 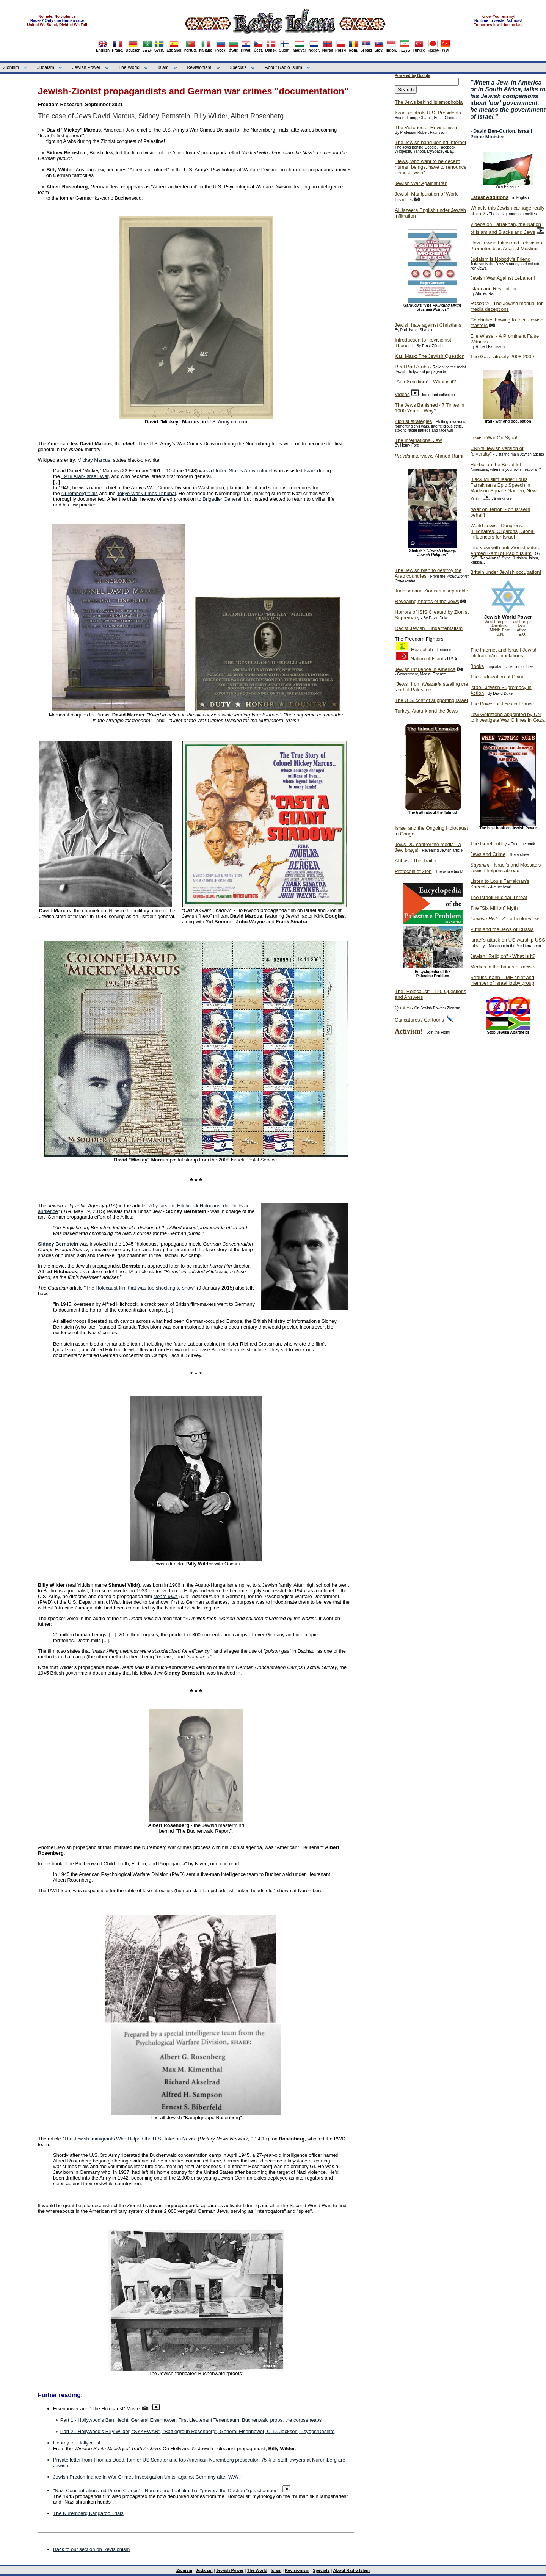 I want to click on The "Six Million" Myth, so click(x=494, y=908).